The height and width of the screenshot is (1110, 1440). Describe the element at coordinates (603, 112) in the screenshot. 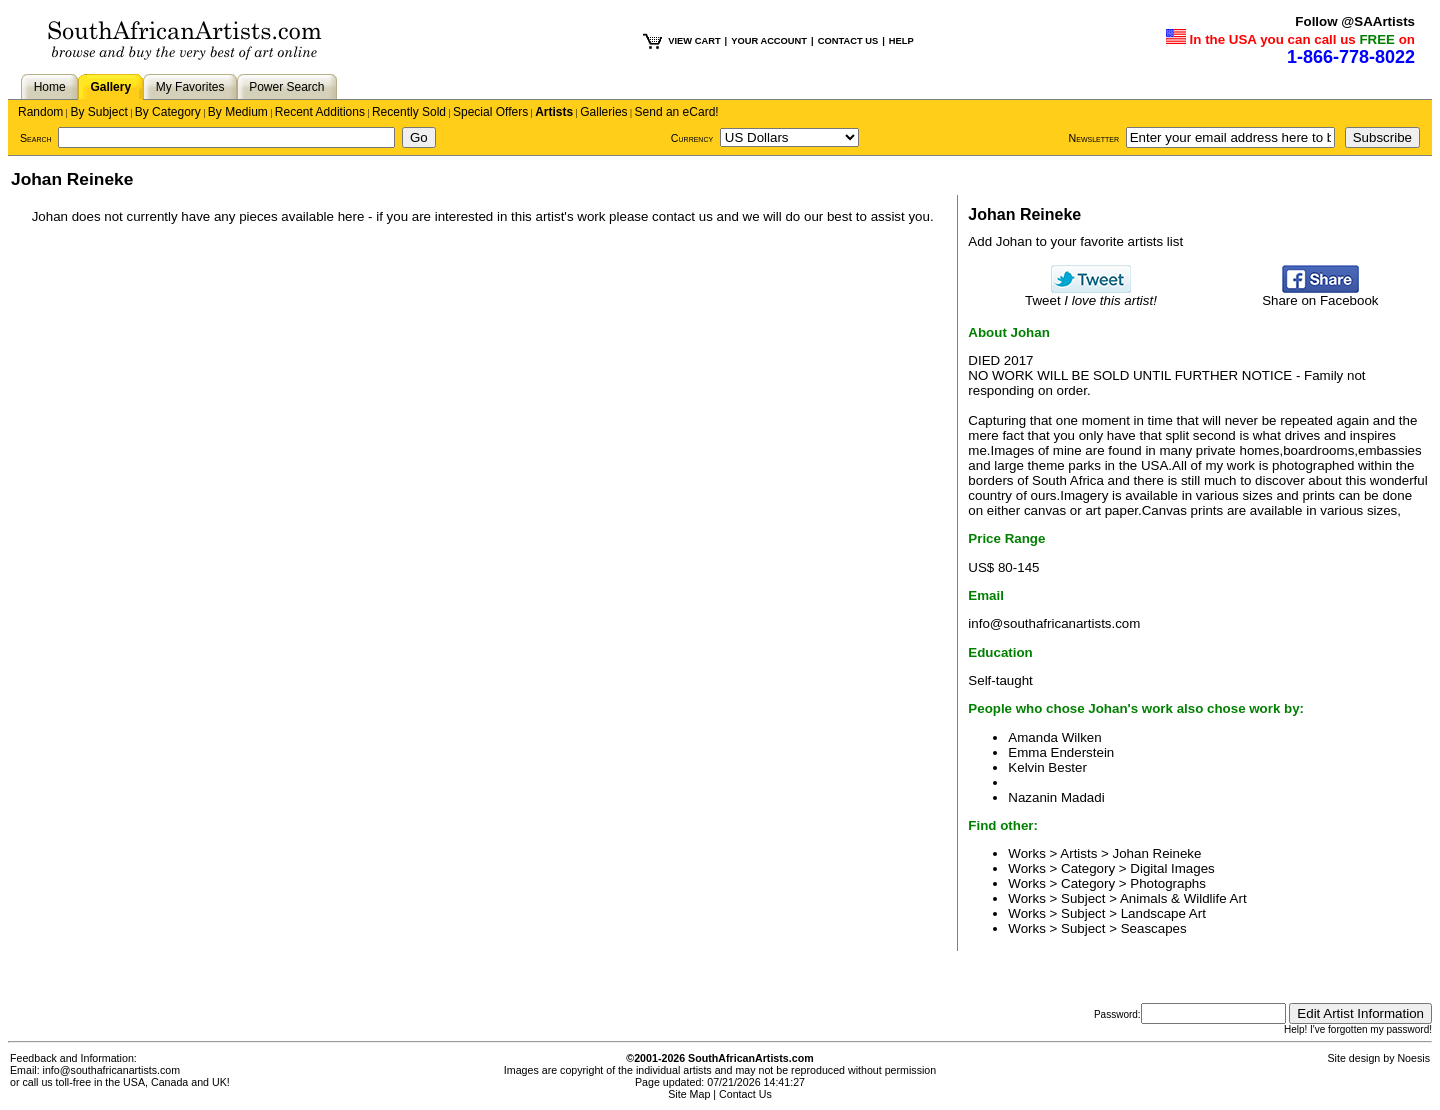

I see `Galleries` at that location.